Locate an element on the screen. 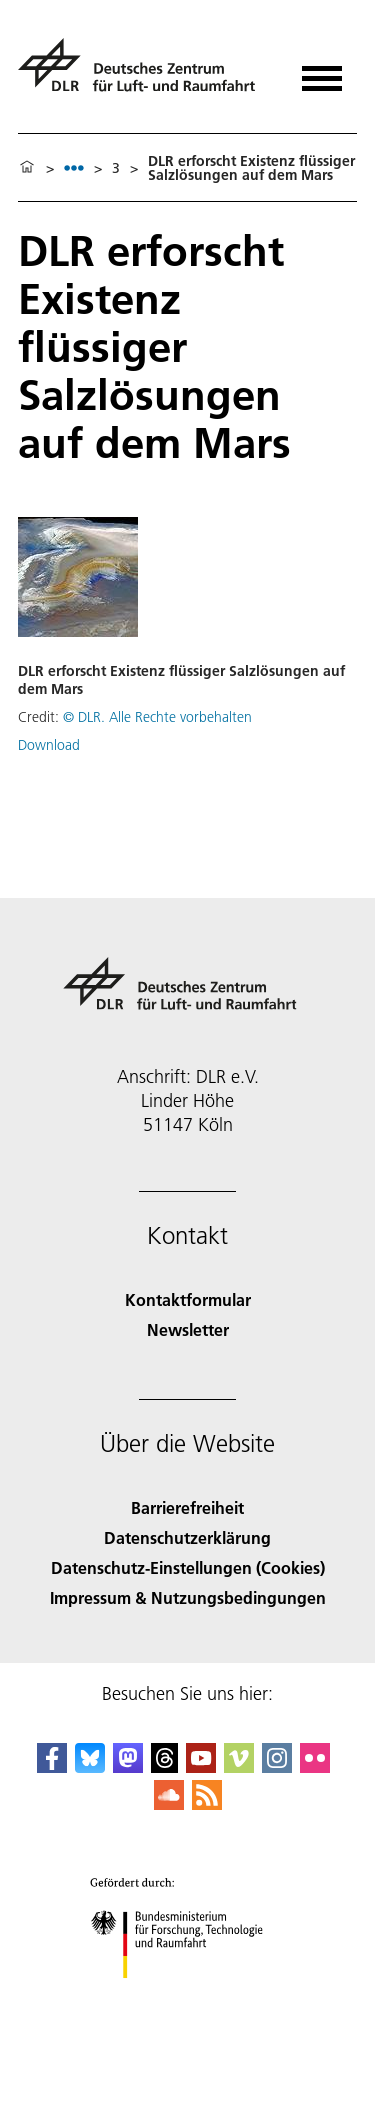 Image resolution: width=375 pixels, height=2102 pixels. Barrierefreiheit [Accessibility] is located at coordinates (187, 1507).